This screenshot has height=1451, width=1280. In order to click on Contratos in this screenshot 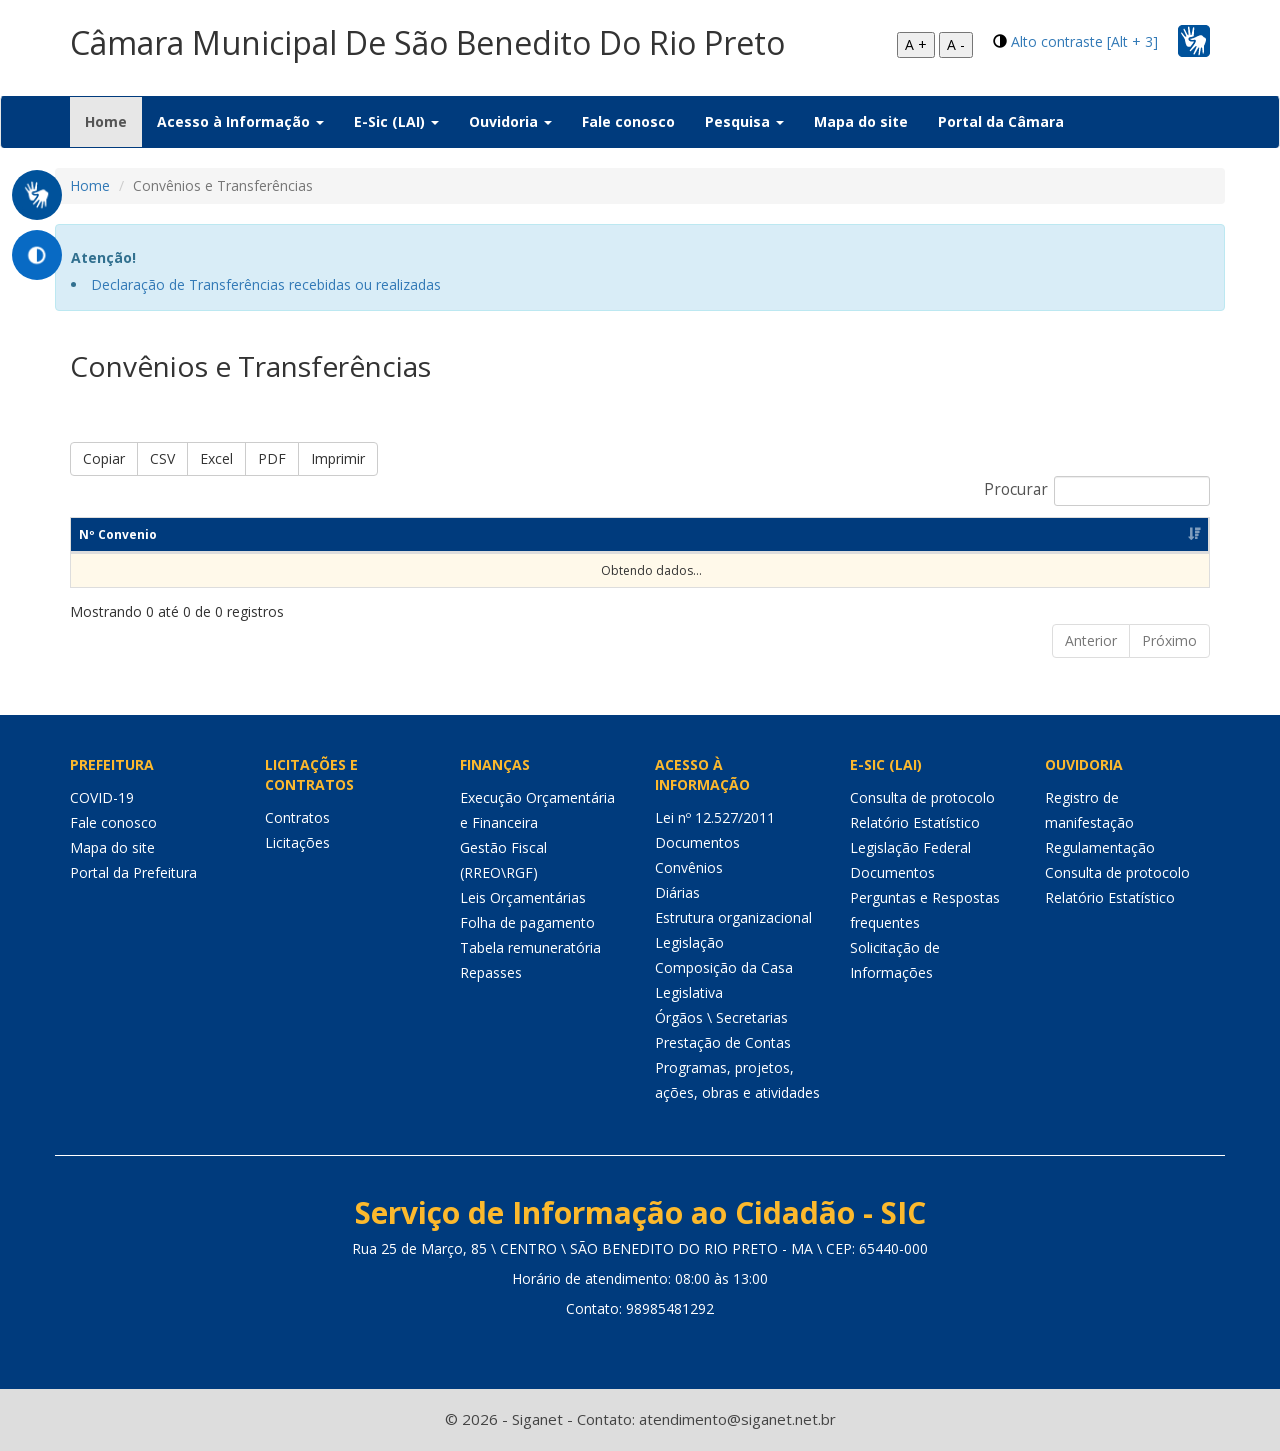, I will do `click(297, 817)`.